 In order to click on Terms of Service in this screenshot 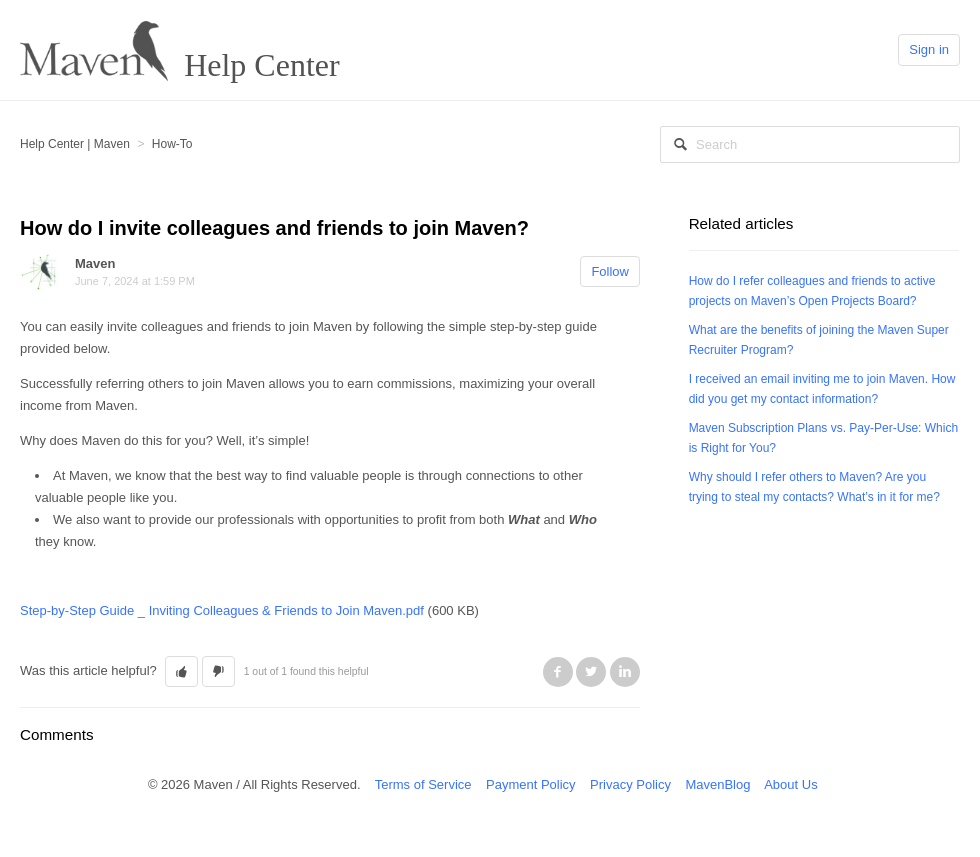, I will do `click(423, 784)`.